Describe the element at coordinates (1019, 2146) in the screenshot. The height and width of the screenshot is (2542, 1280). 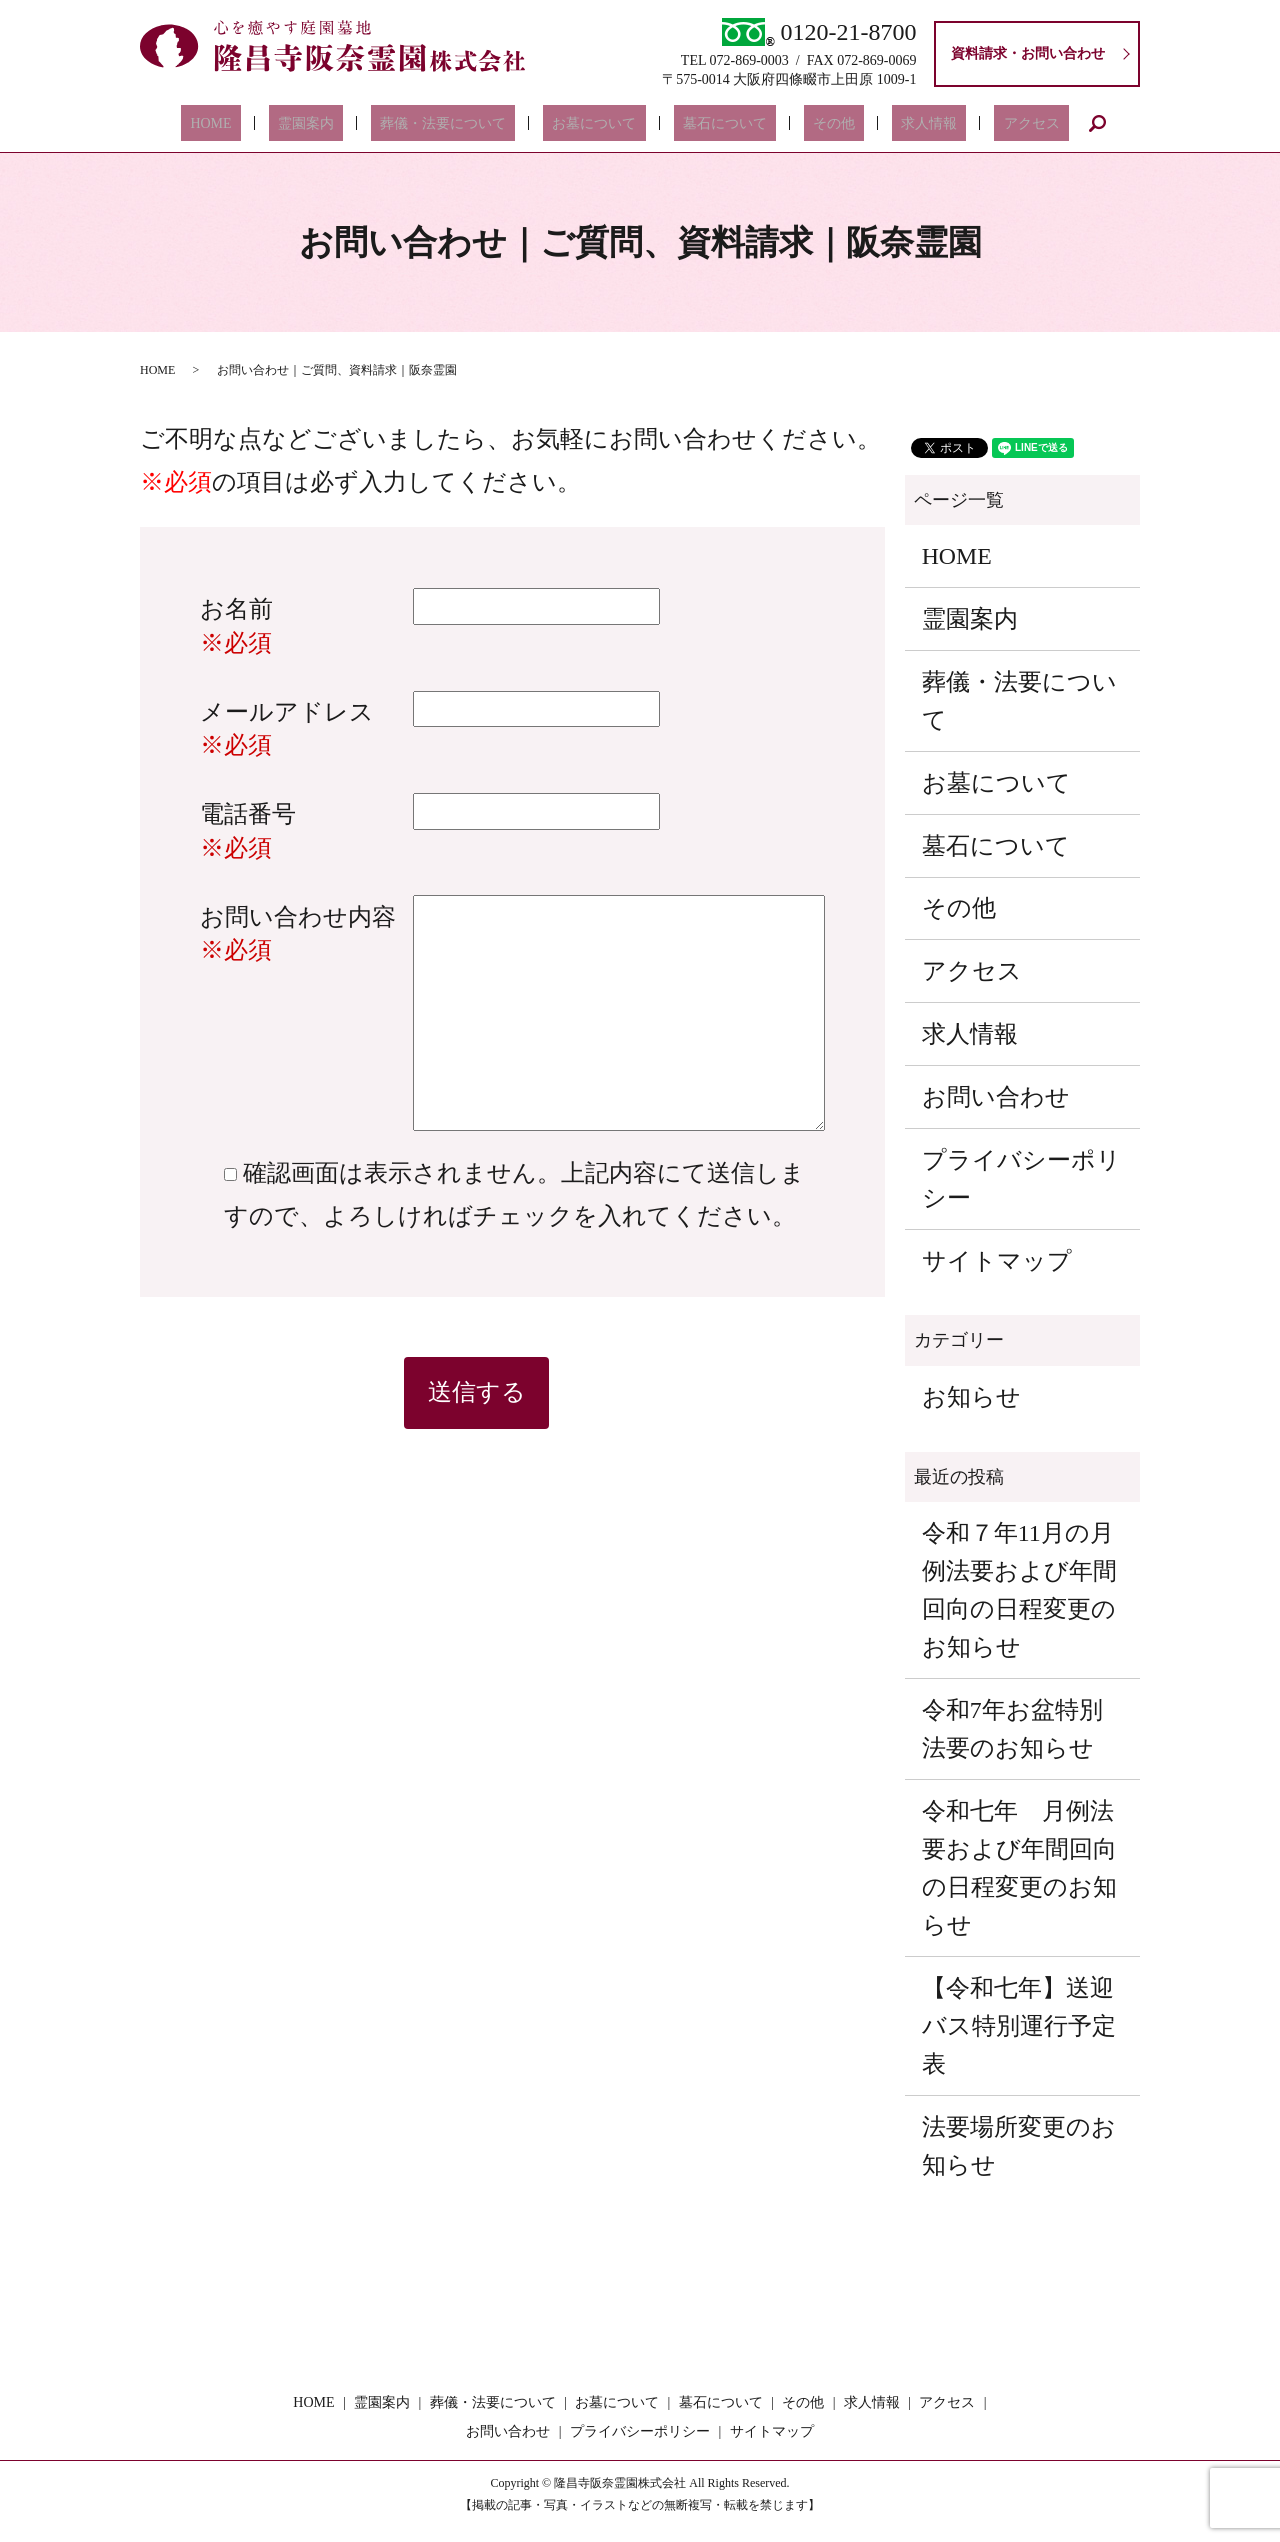
I see `法要場所変更のお知らせ` at that location.